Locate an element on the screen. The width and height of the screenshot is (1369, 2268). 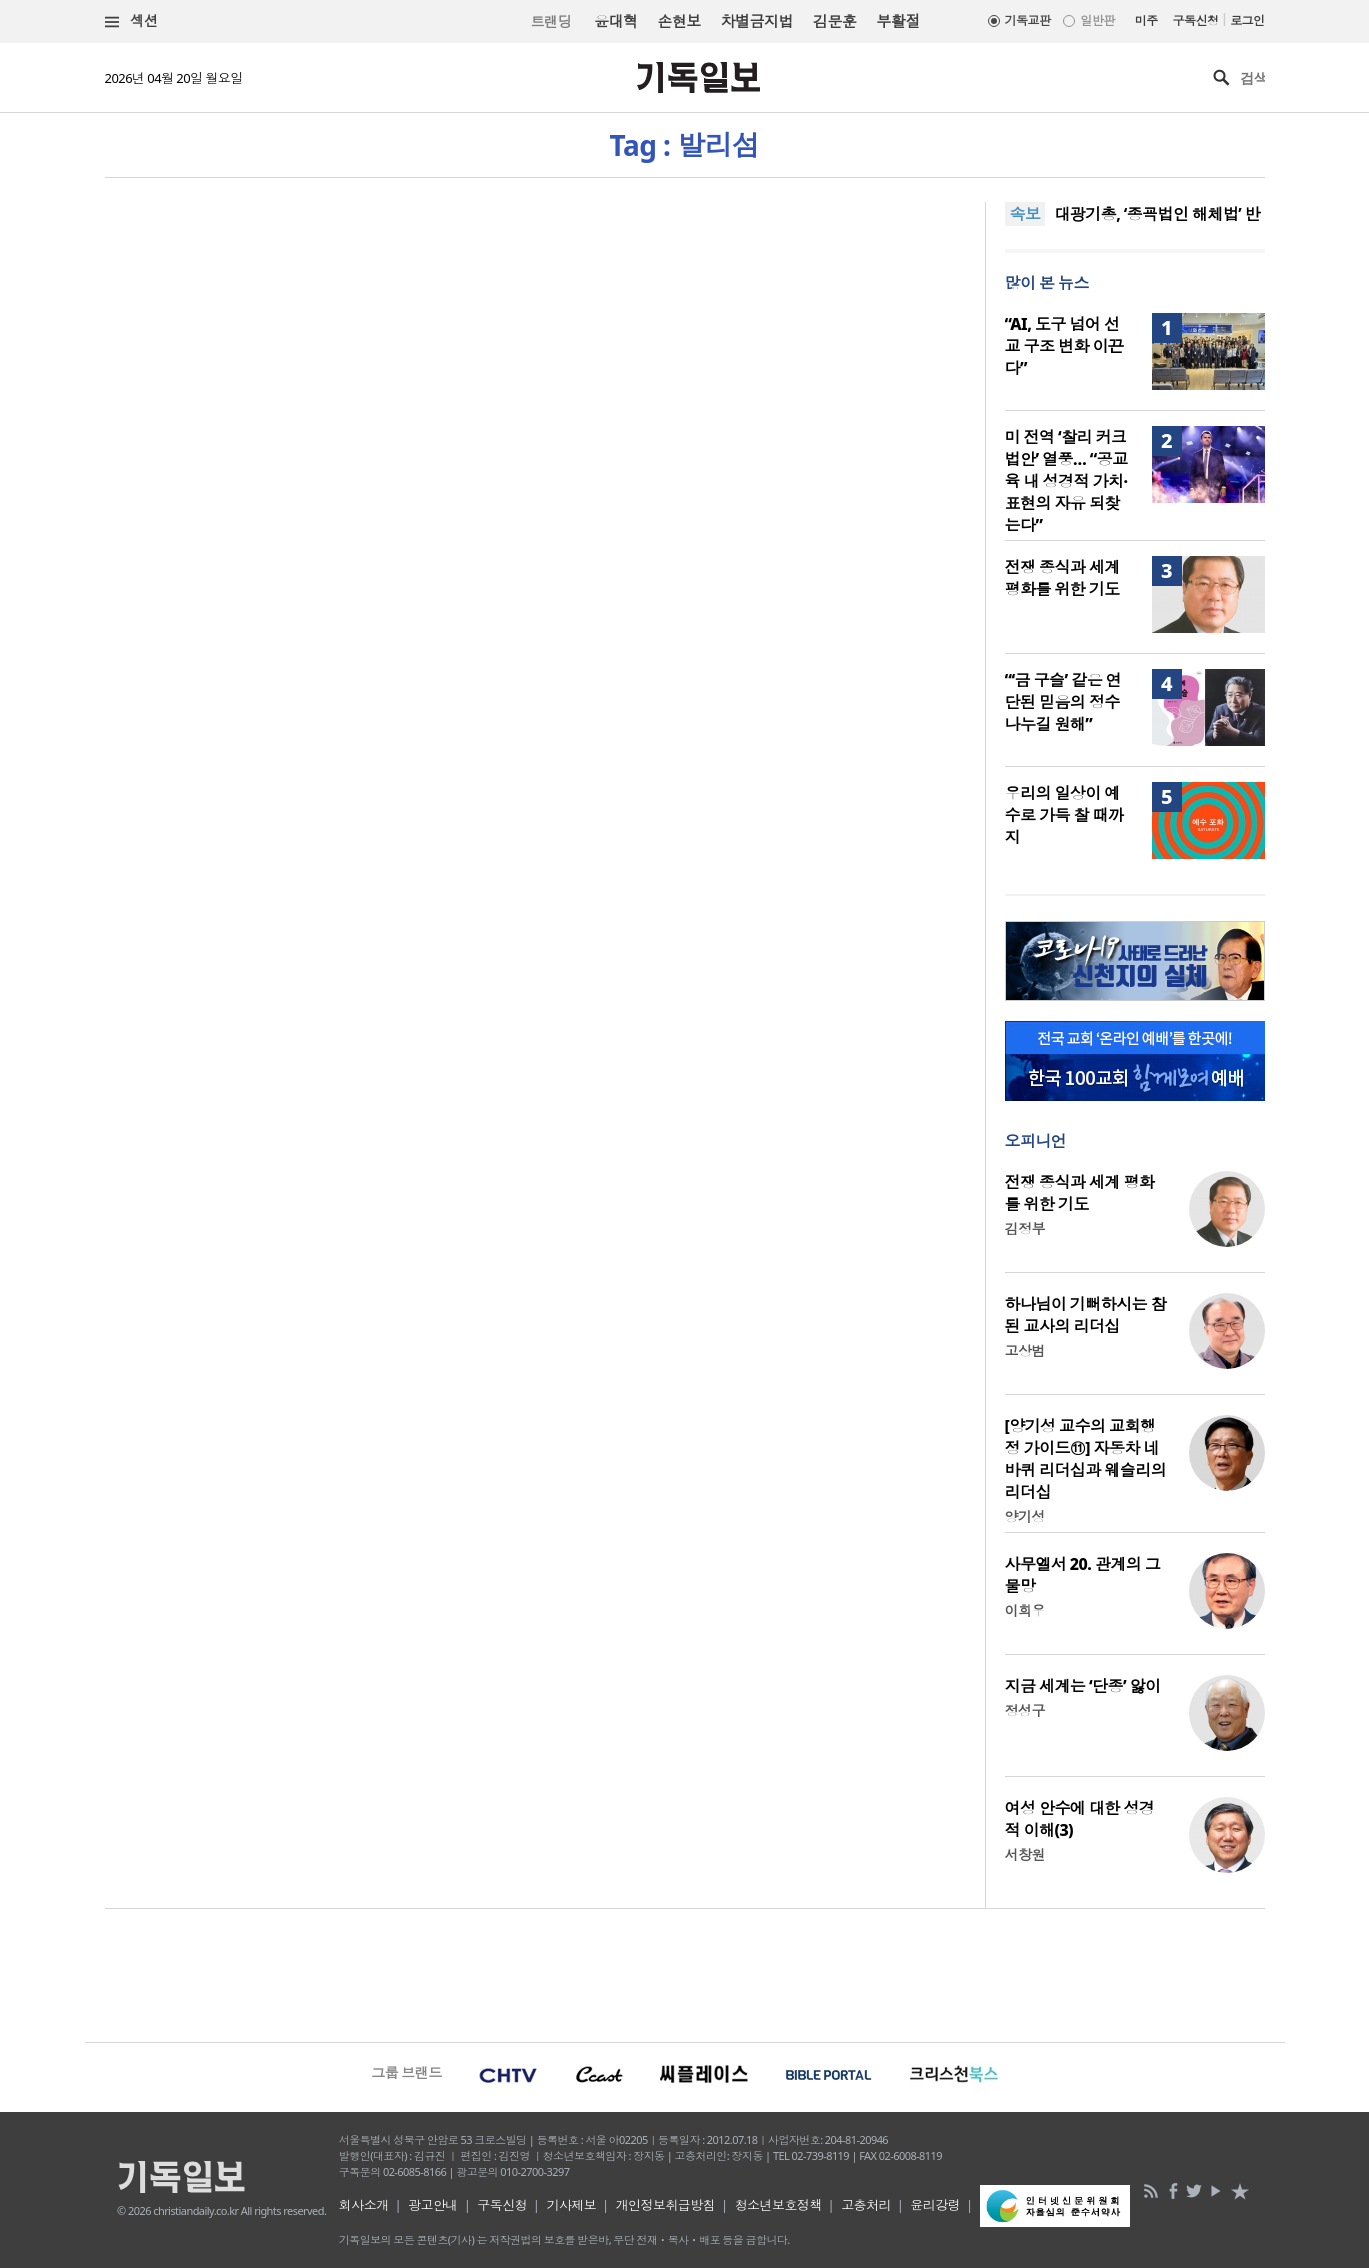
광고안내 is located at coordinates (433, 2205).